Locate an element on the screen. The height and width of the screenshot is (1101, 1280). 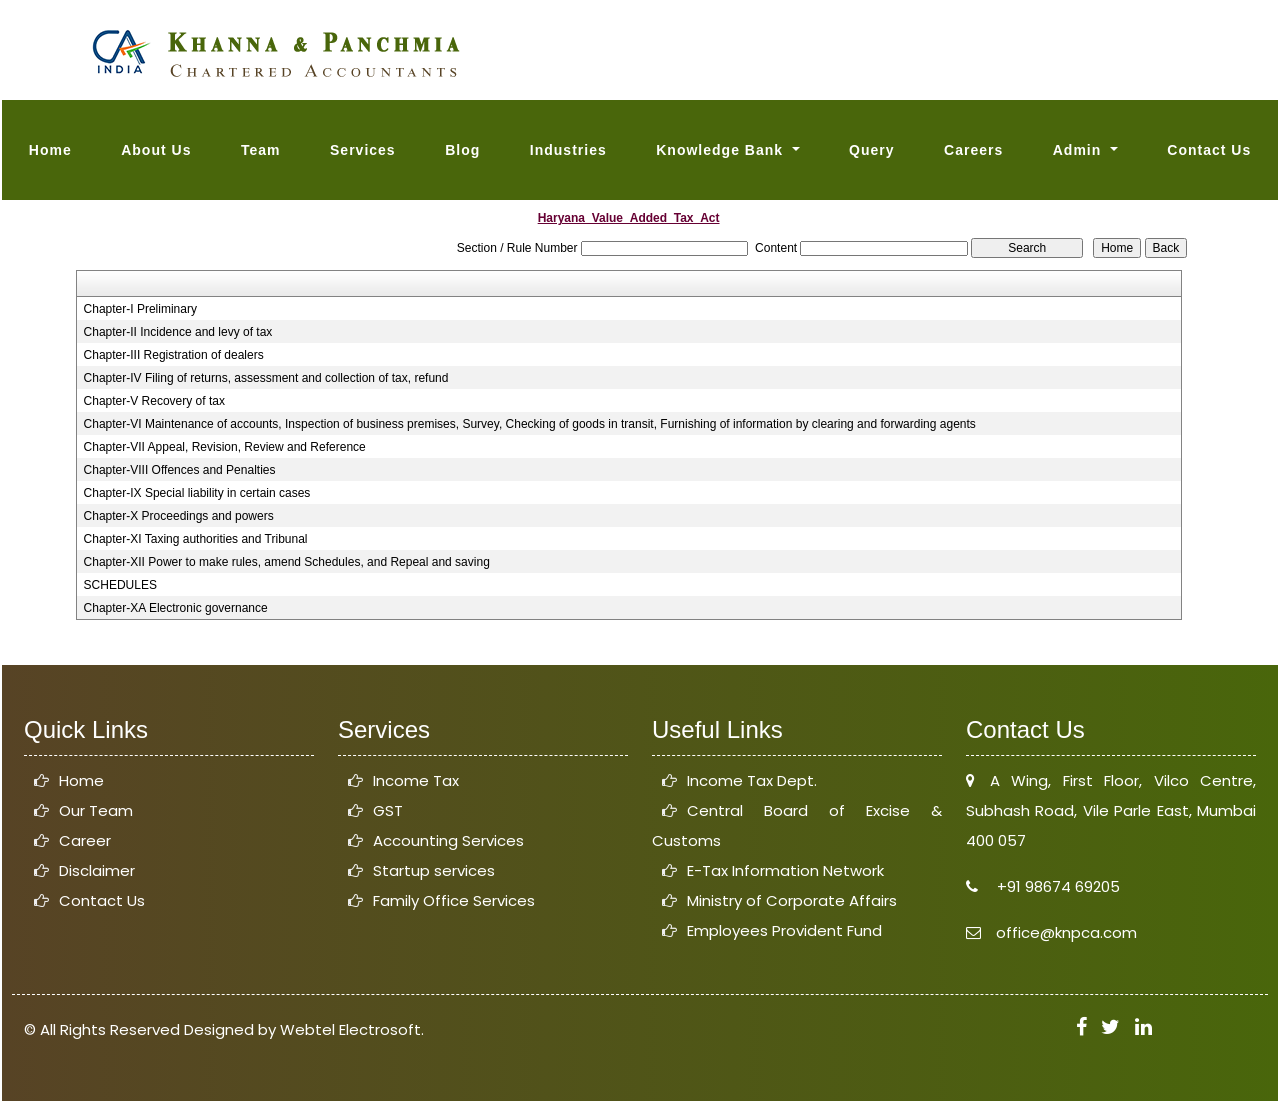
Query is located at coordinates (871, 150).